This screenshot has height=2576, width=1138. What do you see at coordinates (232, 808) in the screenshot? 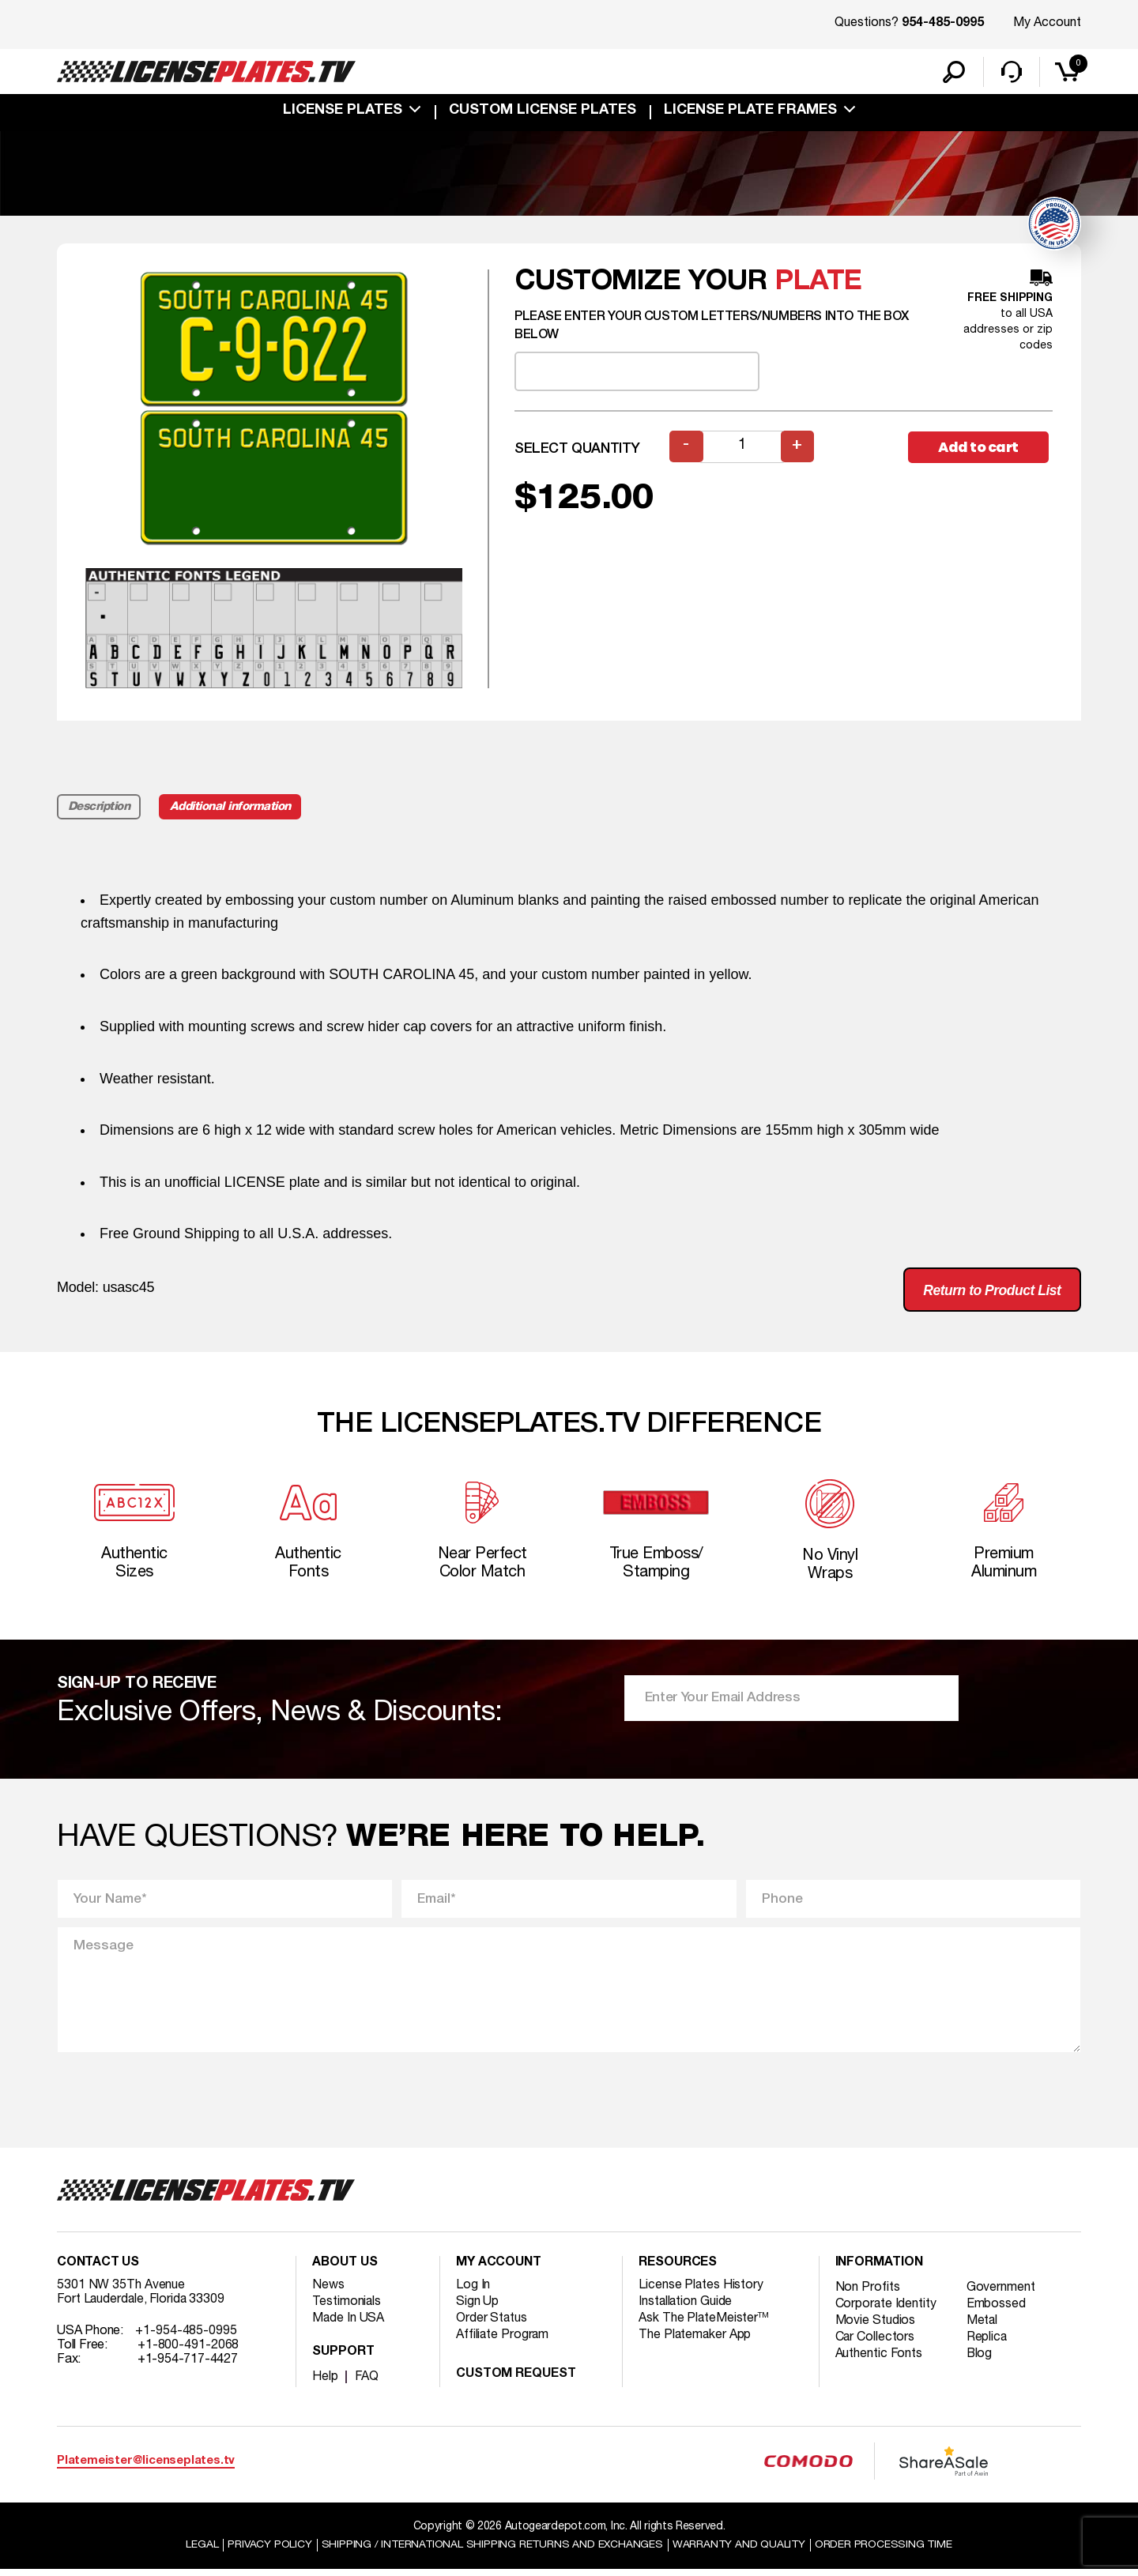
I see `Additional information [tab]` at bounding box center [232, 808].